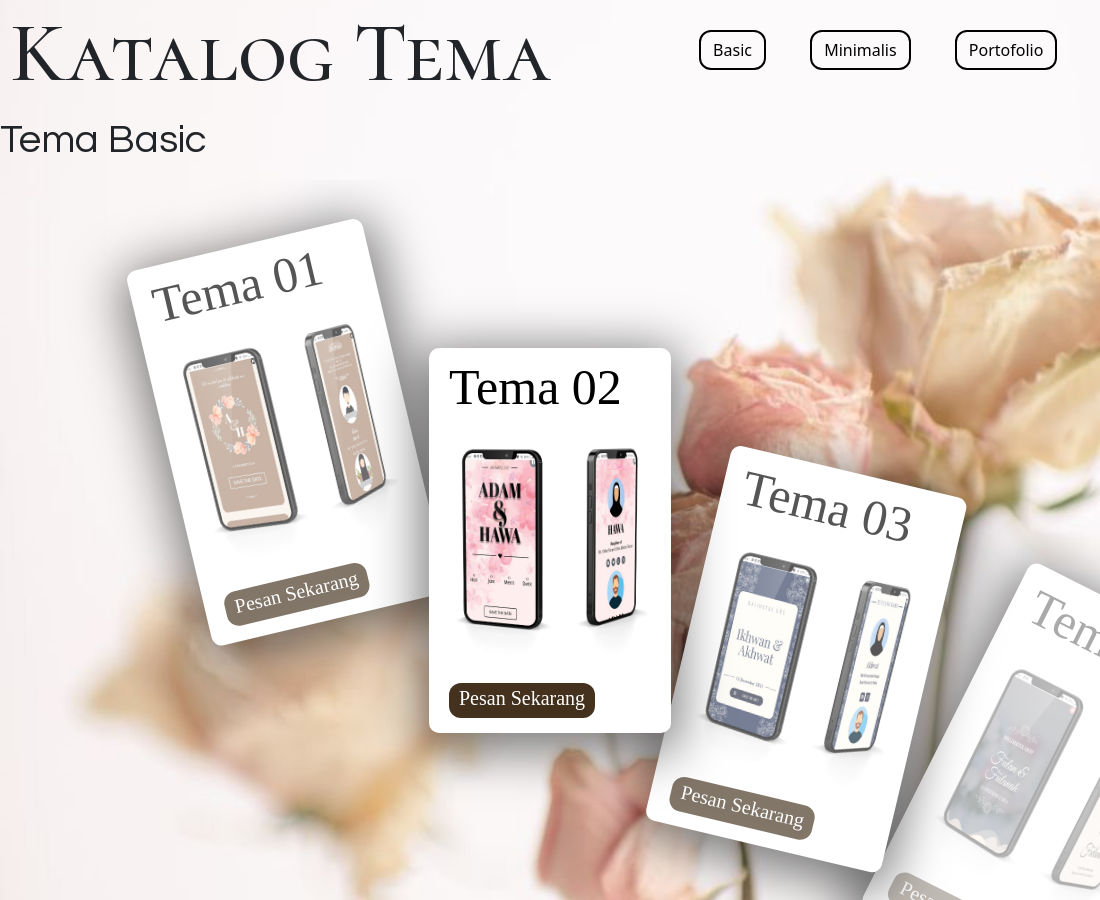 Image resolution: width=1100 pixels, height=900 pixels. I want to click on Minimalis, so click(860, 50).